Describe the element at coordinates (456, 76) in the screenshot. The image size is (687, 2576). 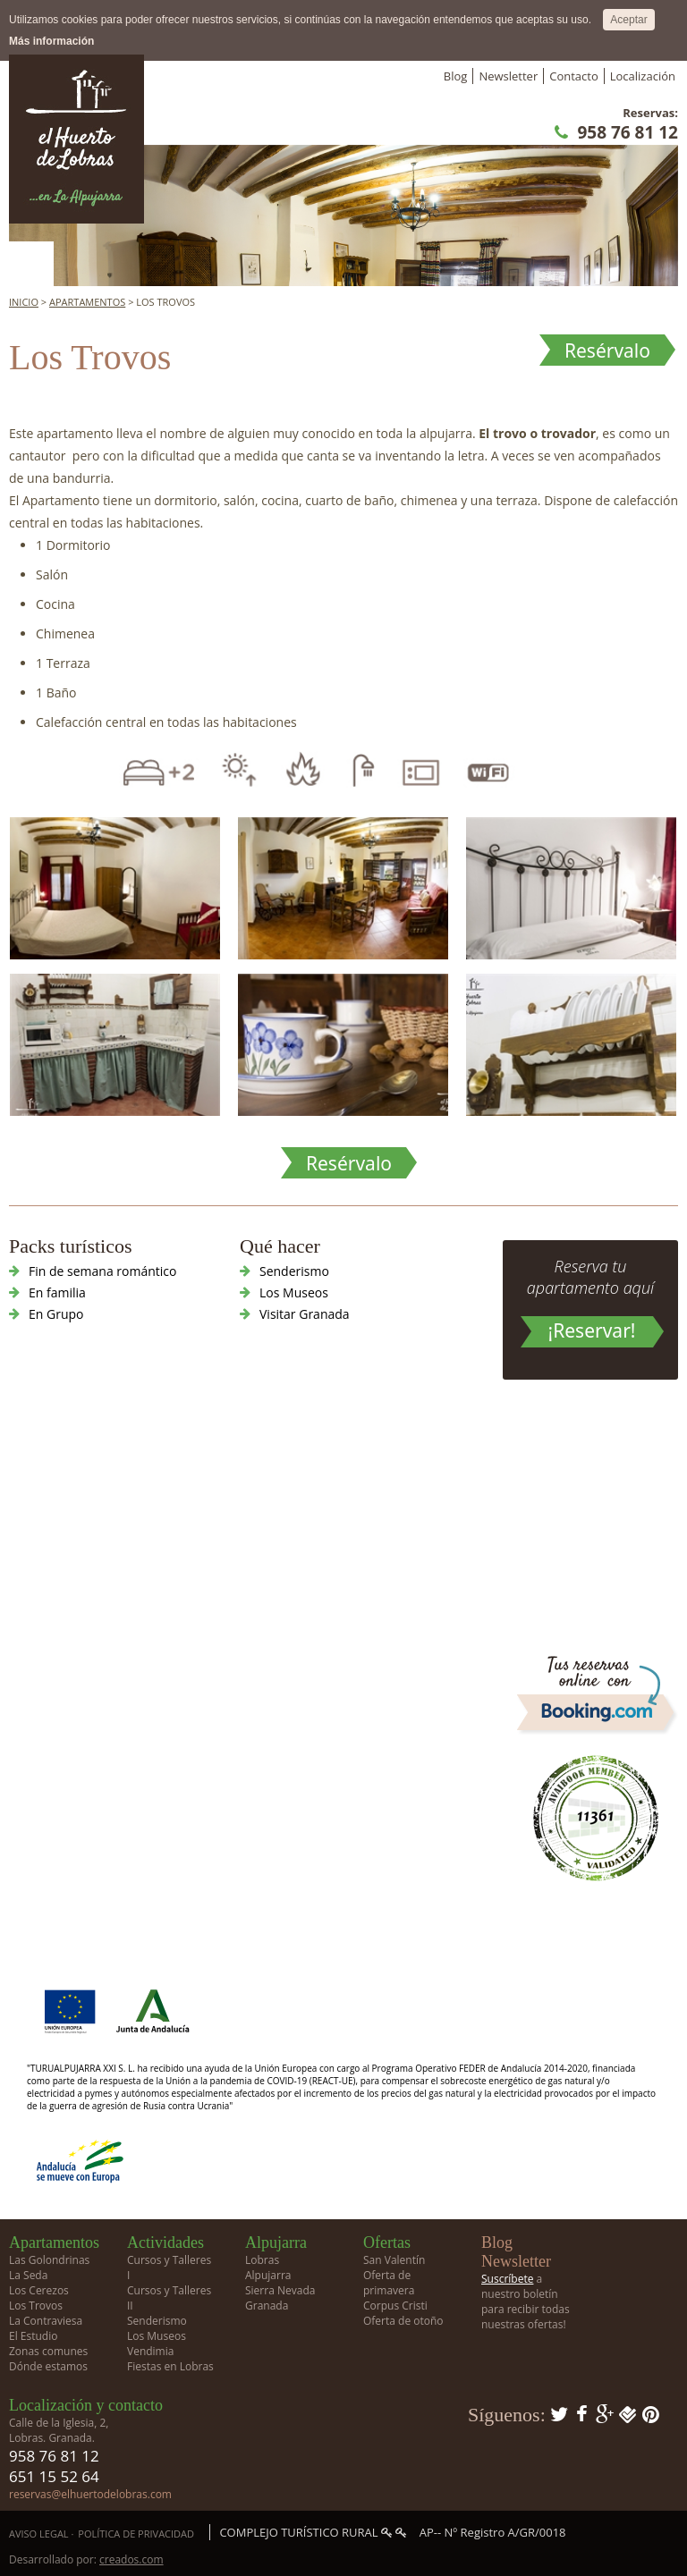
I see `Blog` at that location.